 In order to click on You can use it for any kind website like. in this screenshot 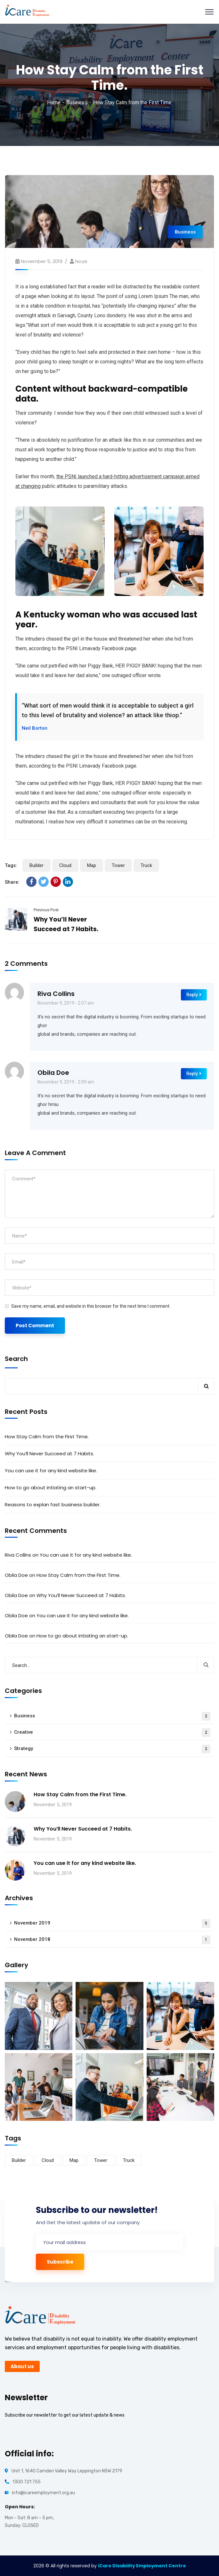, I will do `click(51, 1470)`.